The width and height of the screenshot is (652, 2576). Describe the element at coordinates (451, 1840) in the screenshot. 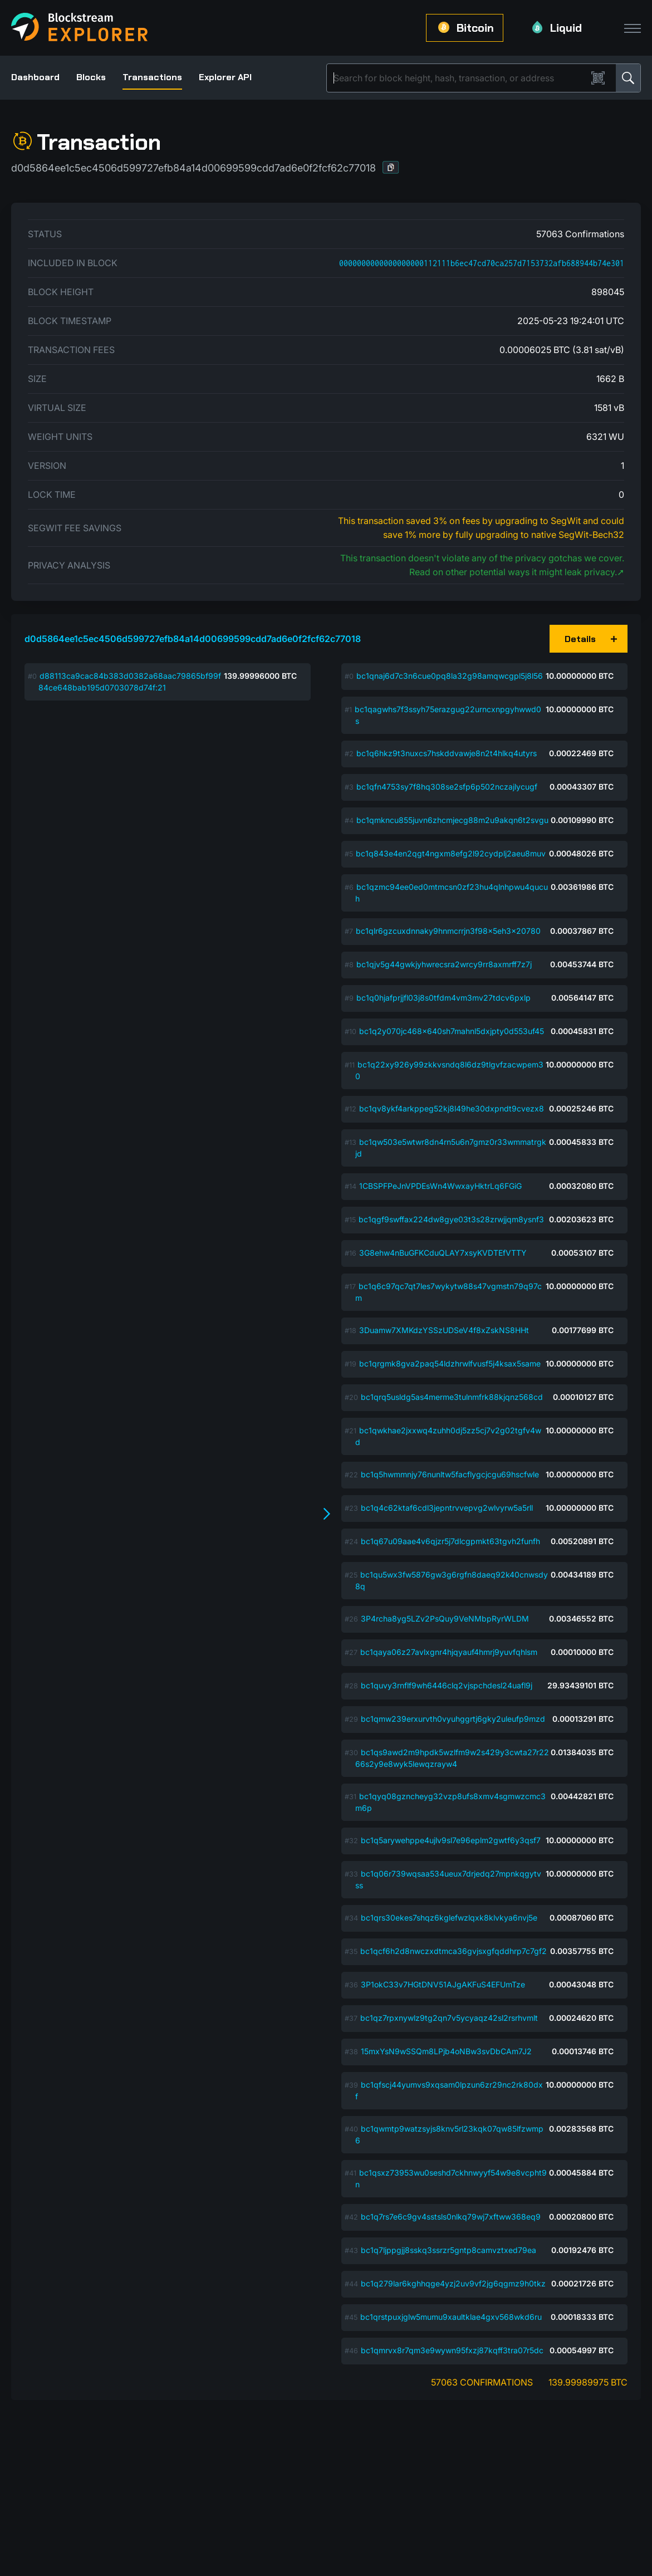

I see `bc1q5arywehppe4ujlv9sl7e96eplm2gwtf6y3qsf7` at that location.